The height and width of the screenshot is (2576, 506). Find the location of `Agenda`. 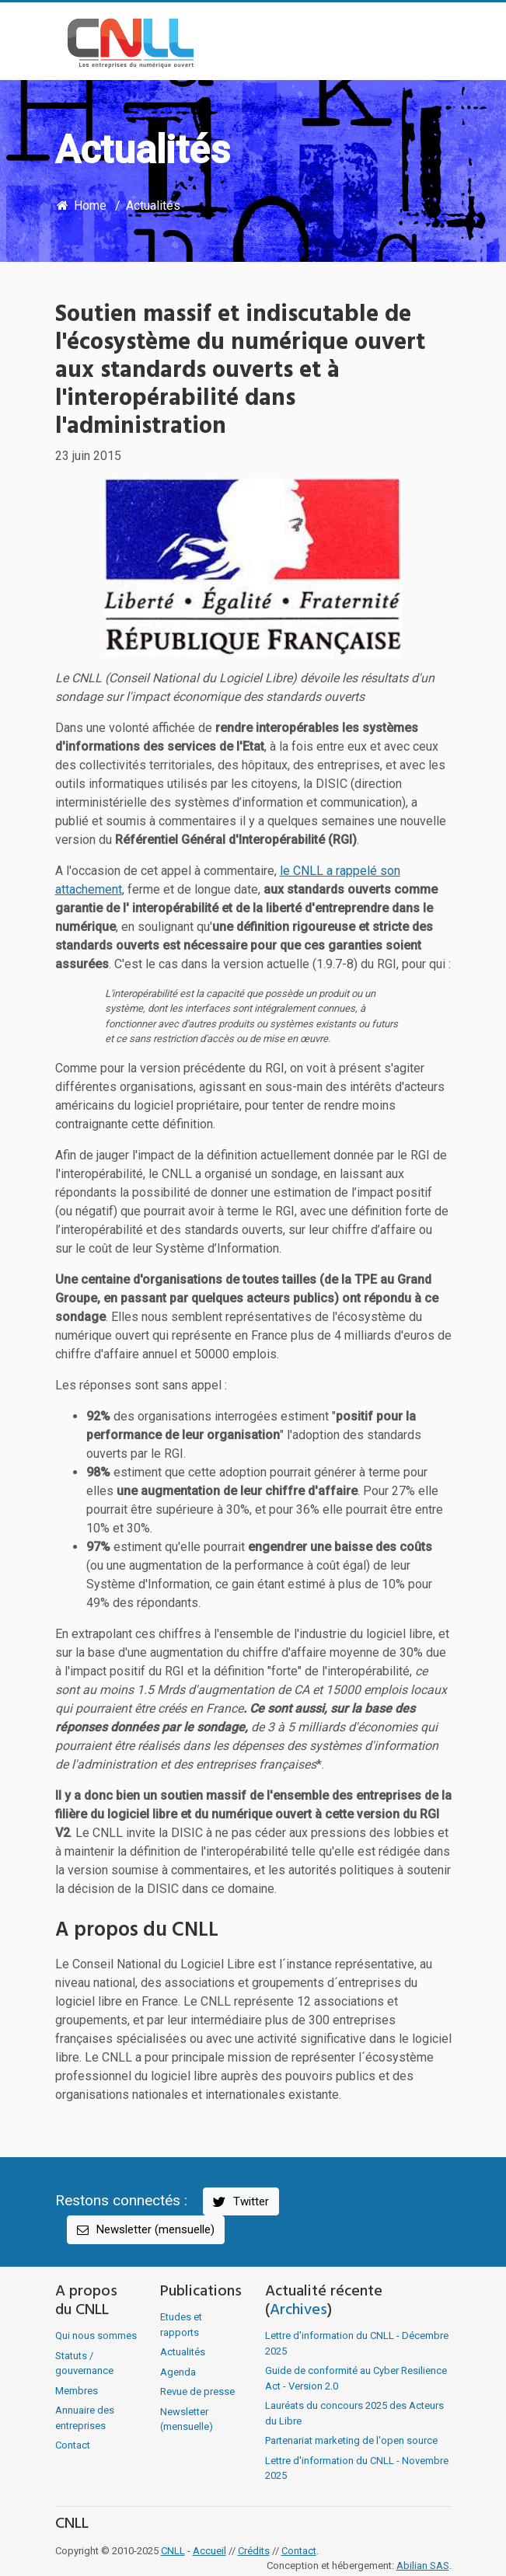

Agenda is located at coordinates (178, 2372).